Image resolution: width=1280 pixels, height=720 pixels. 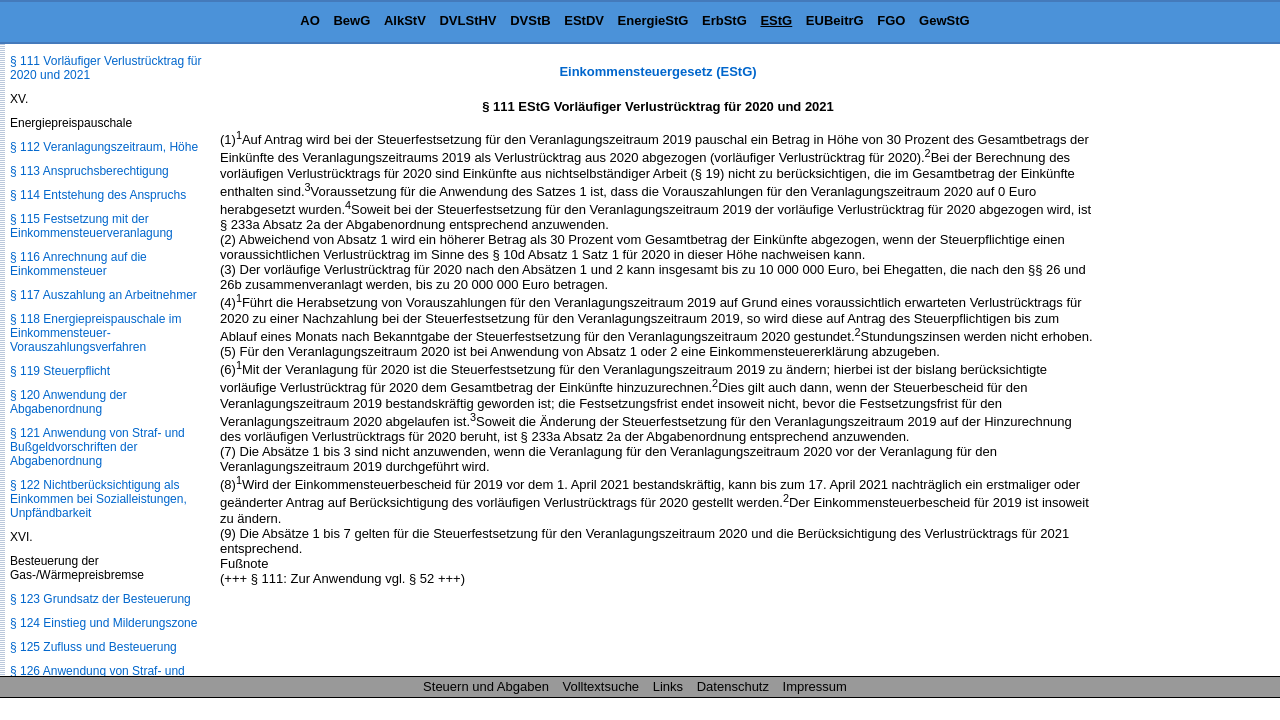 What do you see at coordinates (60, 371) in the screenshot?
I see `§ 119 Steuerpflicht` at bounding box center [60, 371].